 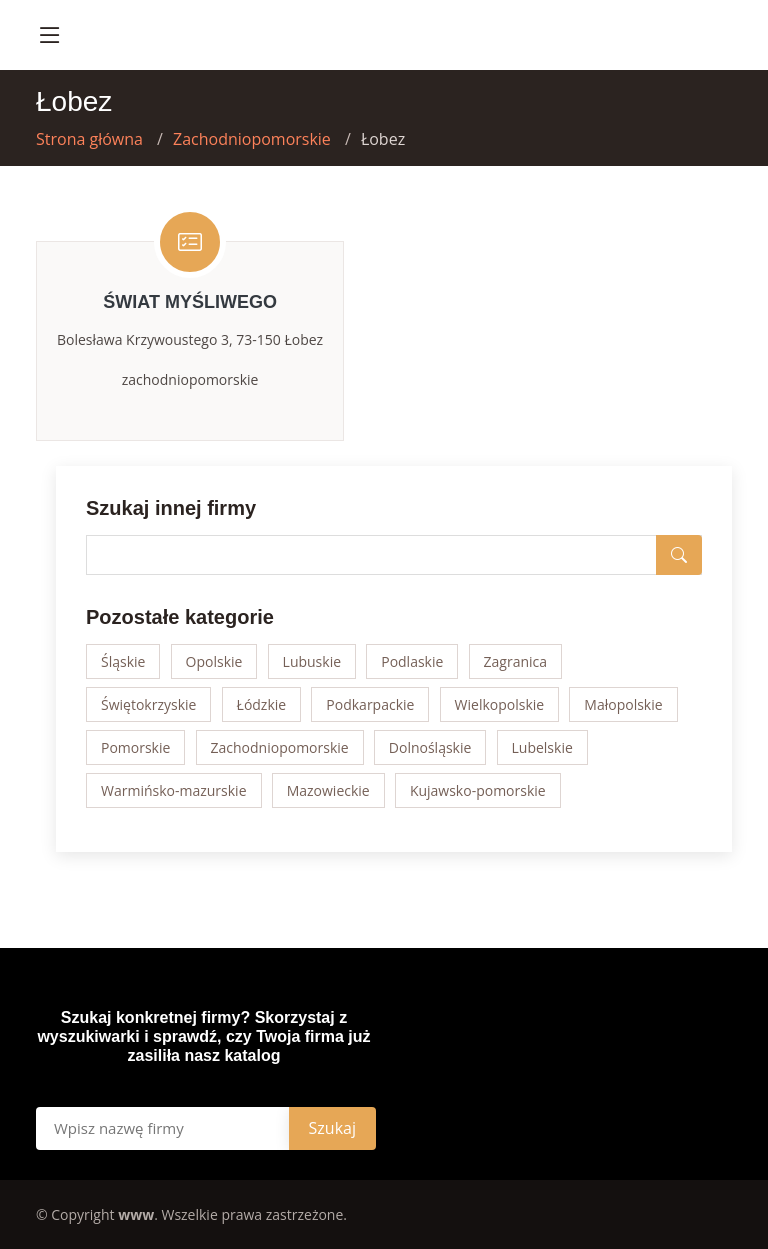 What do you see at coordinates (135, 747) in the screenshot?
I see `Pomorskie` at bounding box center [135, 747].